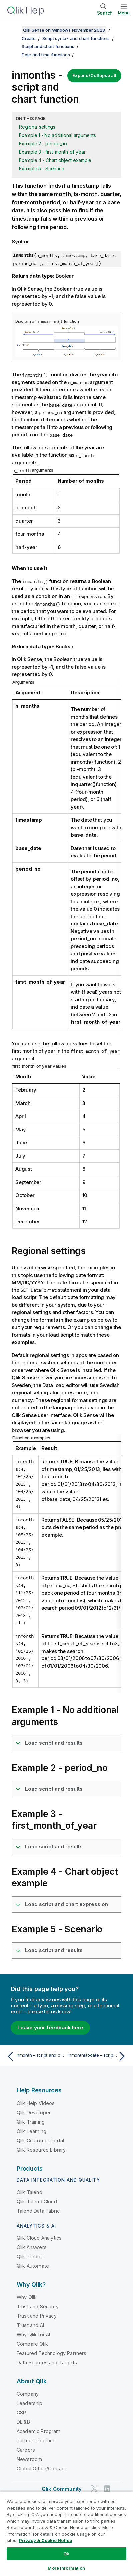 Image resolution: width=133 pixels, height=2576 pixels. Describe the element at coordinates (62, 2489) in the screenshot. I see `Qlik Community [https://community.qlik.com/]` at that location.